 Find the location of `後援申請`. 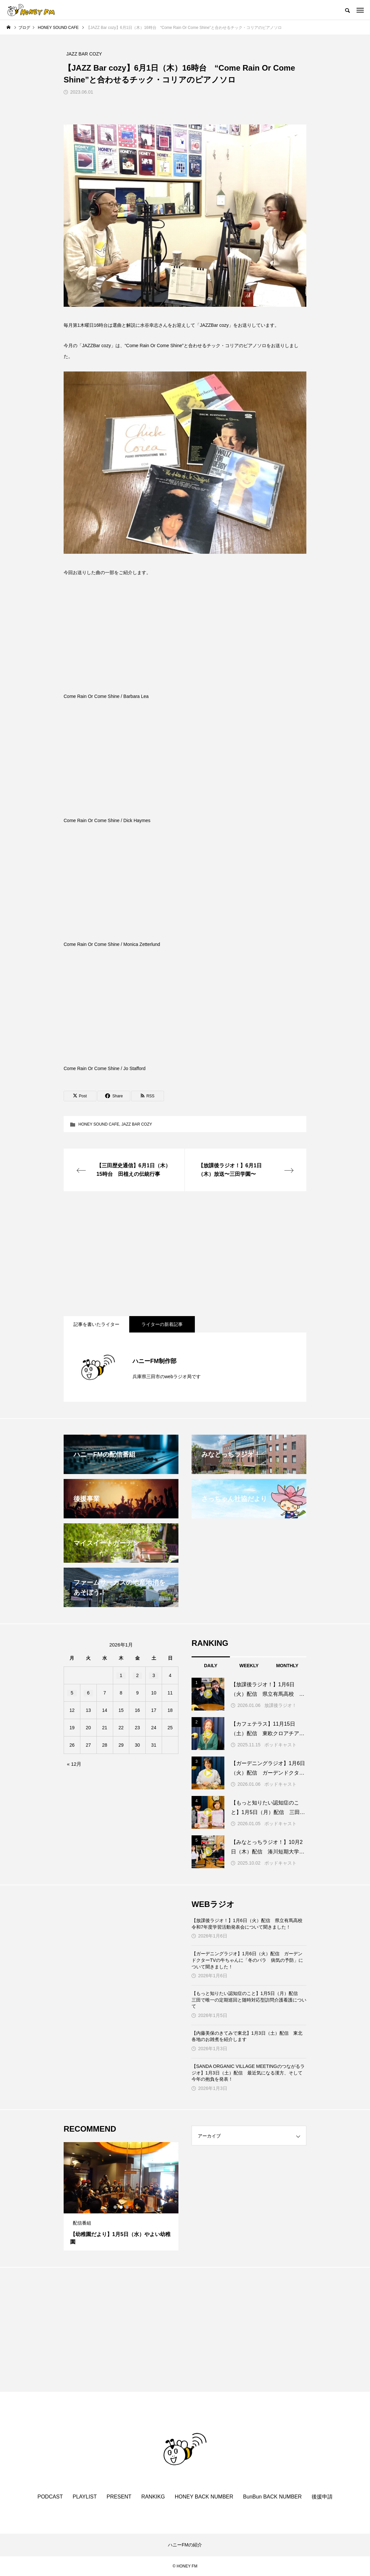

後援申請 is located at coordinates (322, 2496).